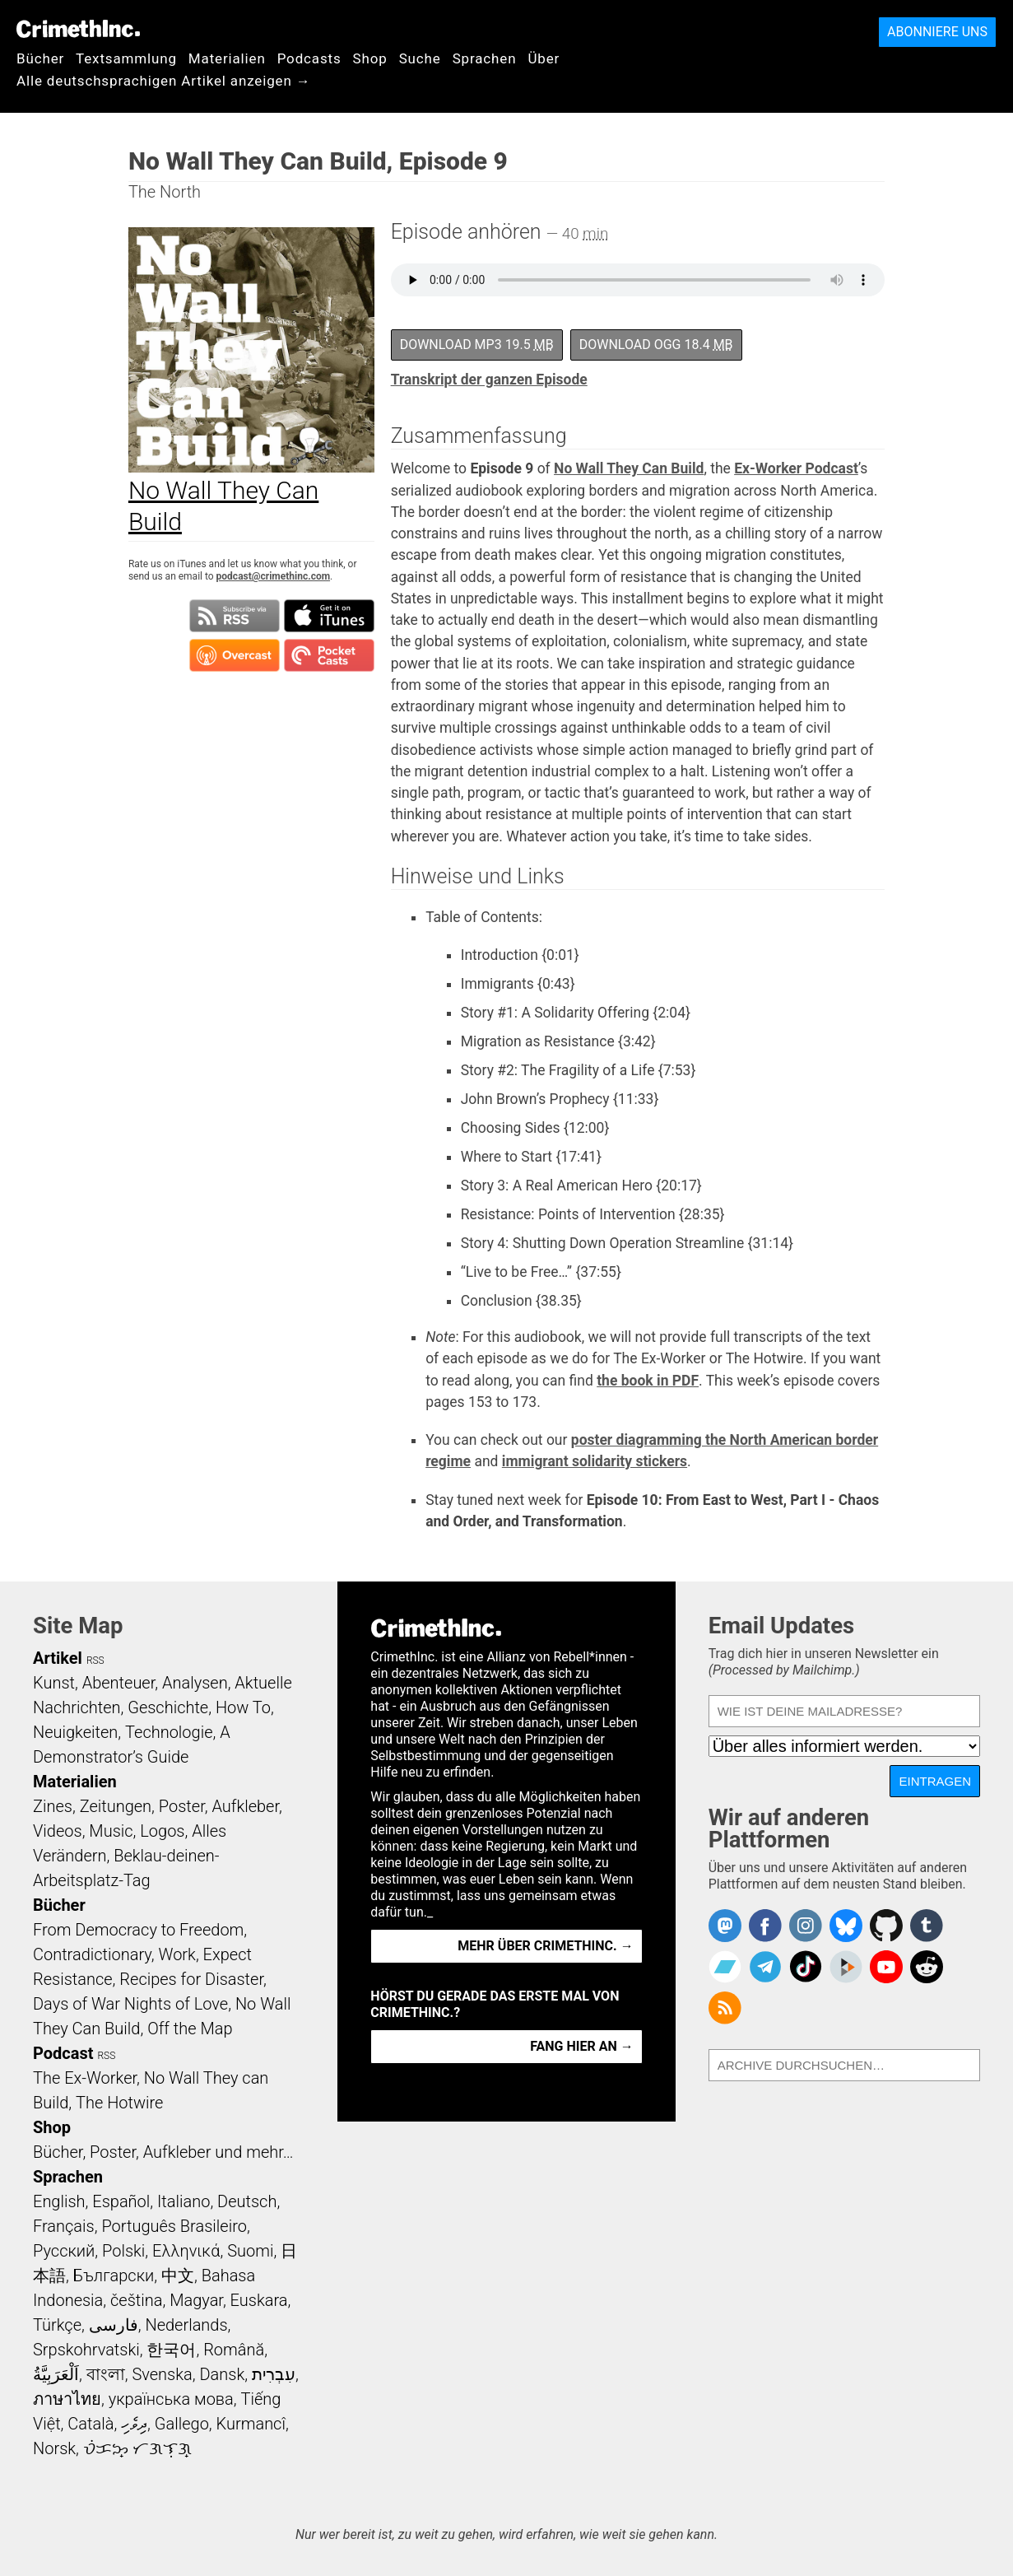 The image size is (1013, 2576). What do you see at coordinates (52, 1806) in the screenshot?
I see `Zines` at bounding box center [52, 1806].